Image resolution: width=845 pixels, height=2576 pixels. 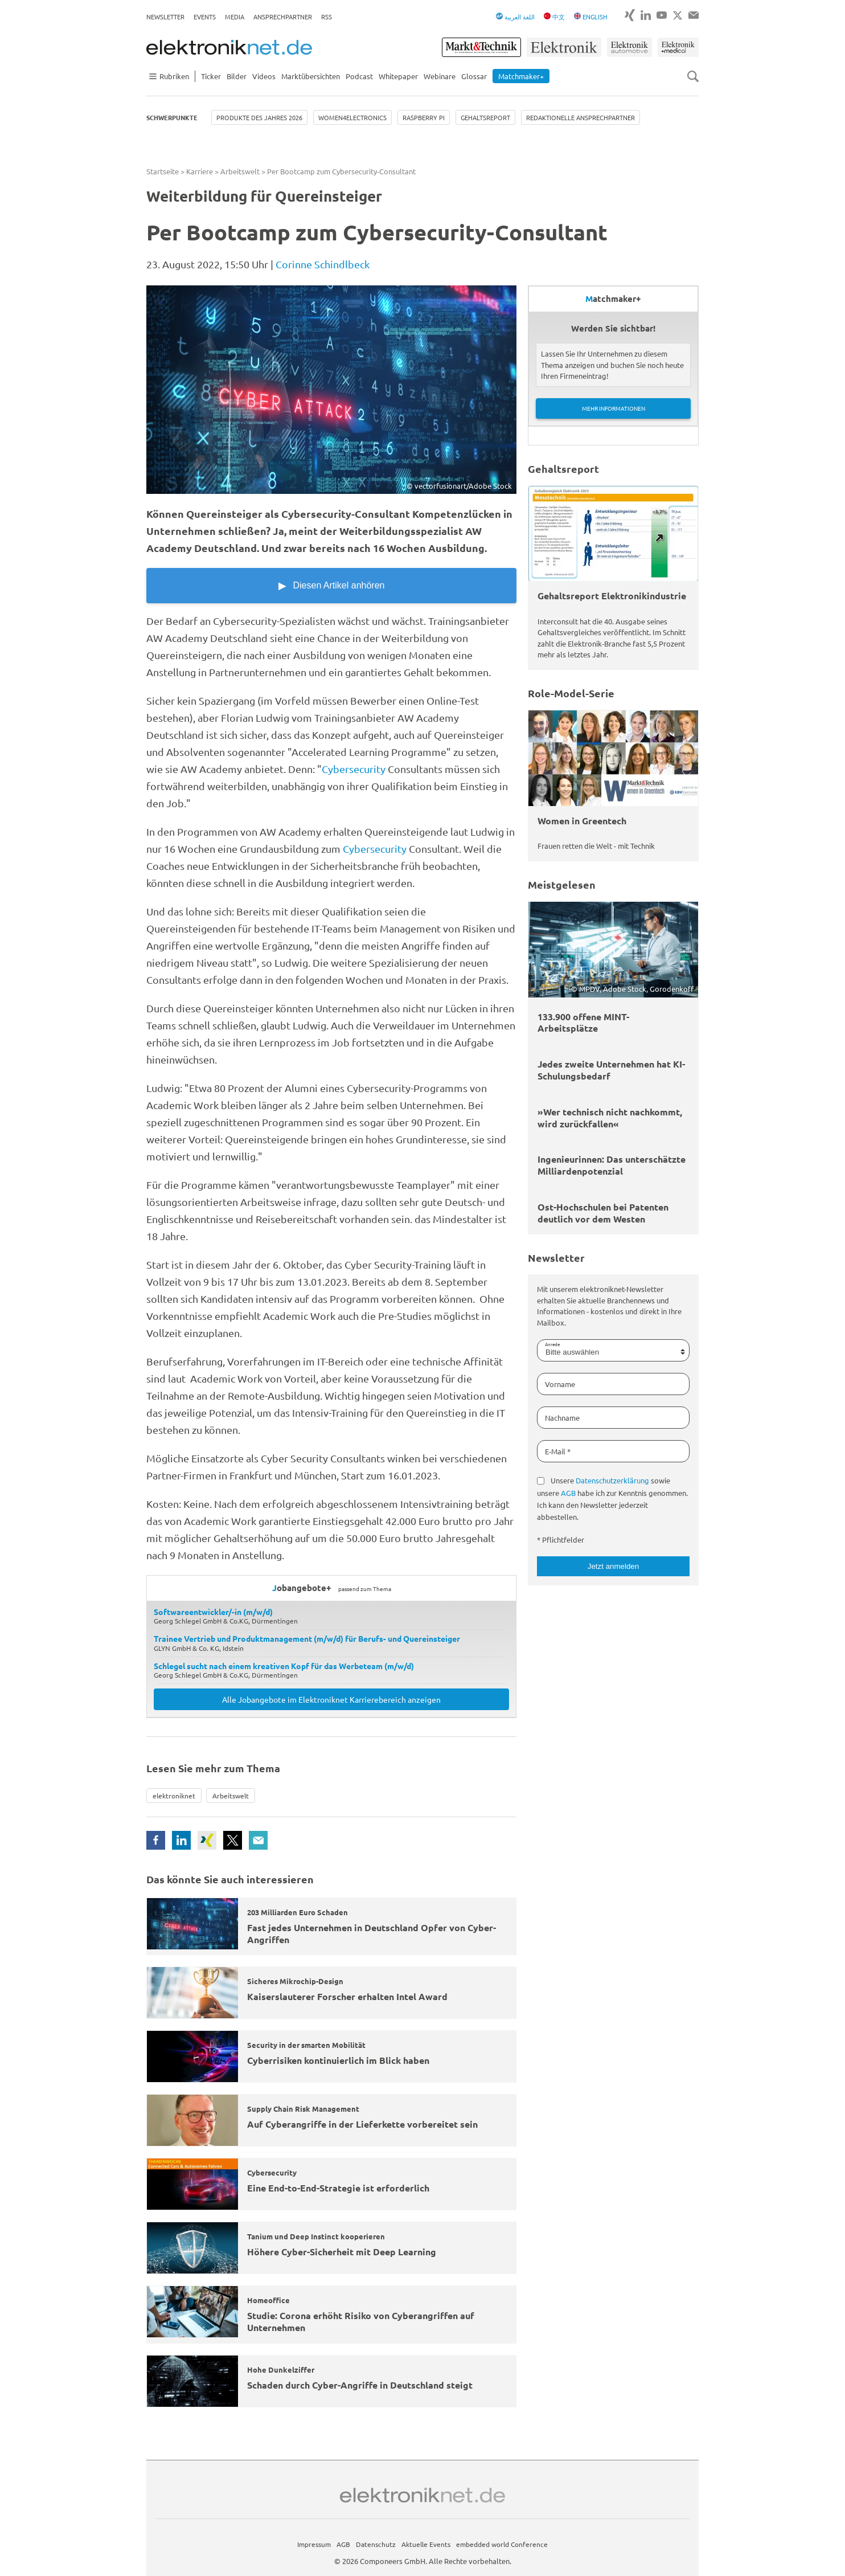 I want to click on Impressum, so click(x=314, y=2544).